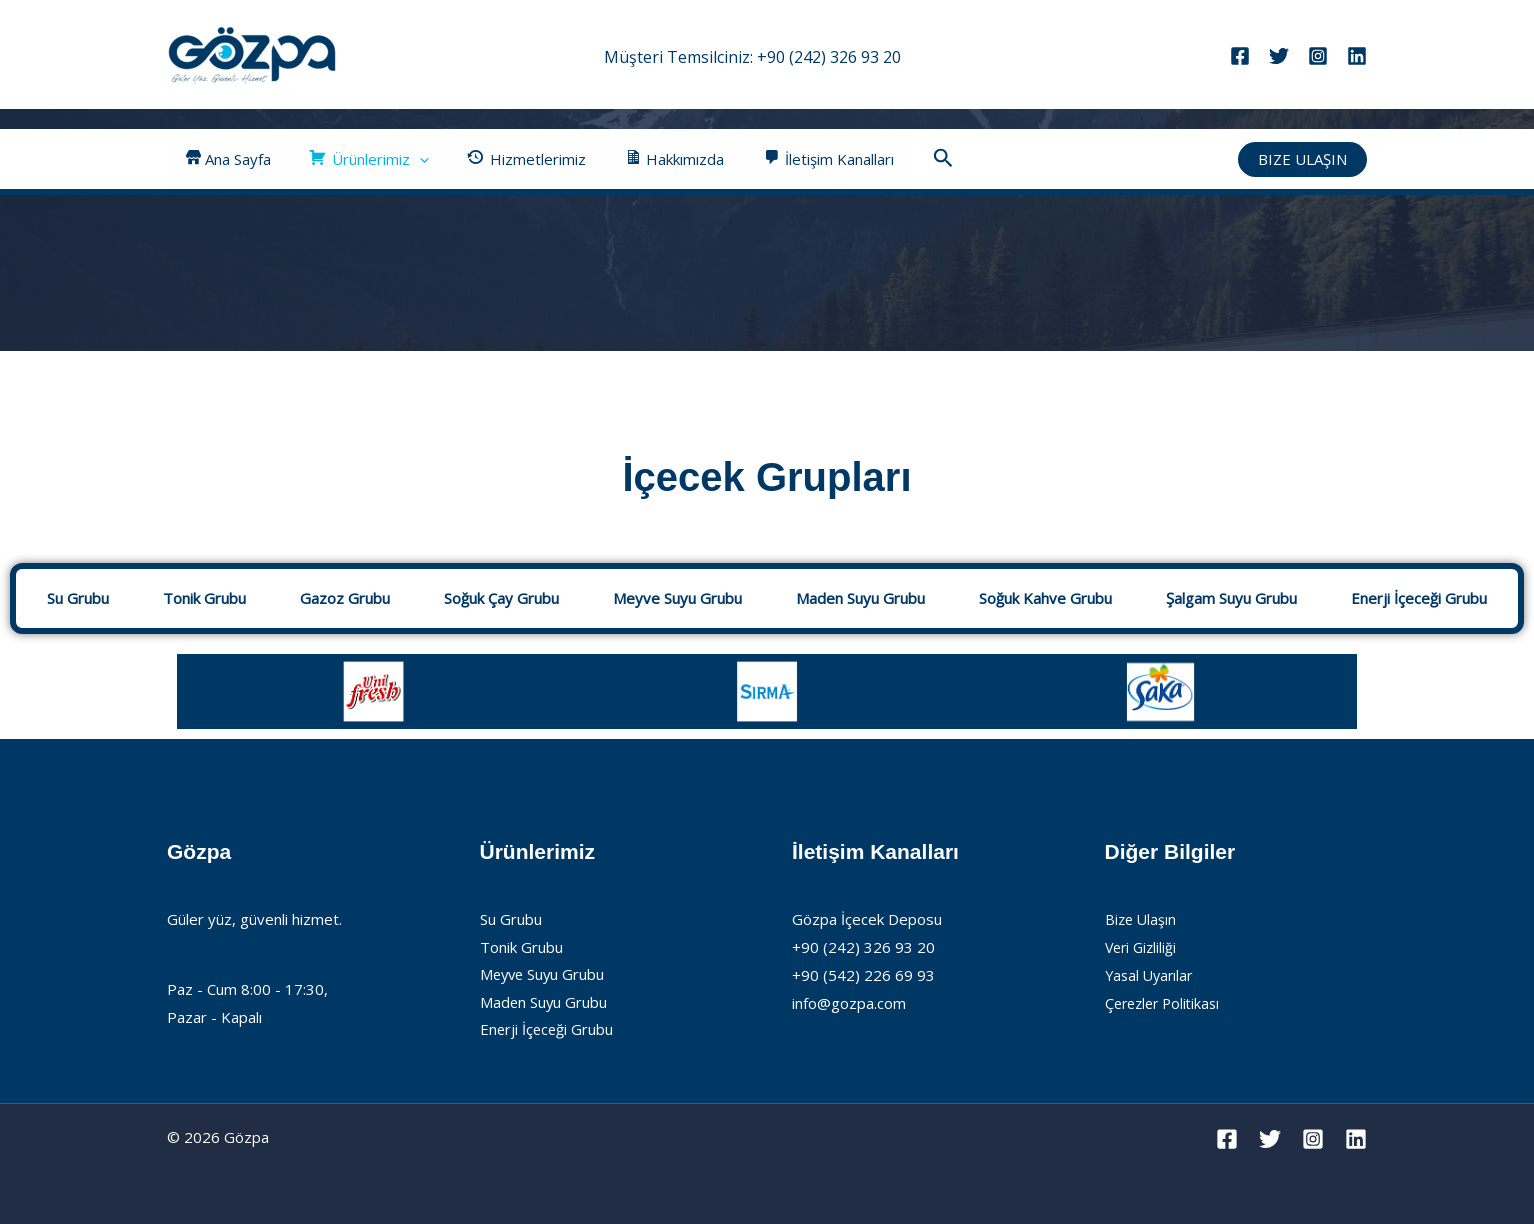 This screenshot has width=1534, height=1224. I want to click on Enerji İçeceği Grubu, so click(548, 1031).